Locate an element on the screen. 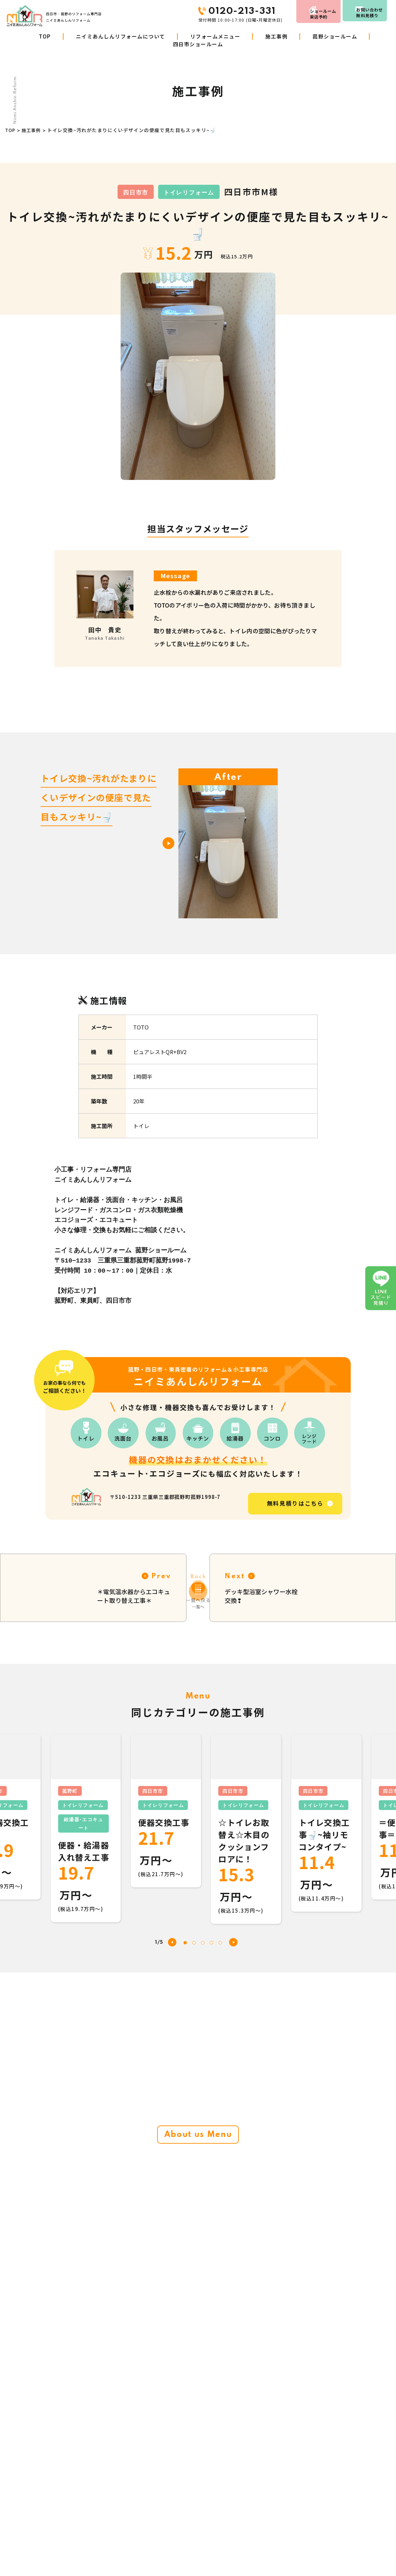 The image size is (396, 2576). スタッフ紹介 is located at coordinates (330, 2495).